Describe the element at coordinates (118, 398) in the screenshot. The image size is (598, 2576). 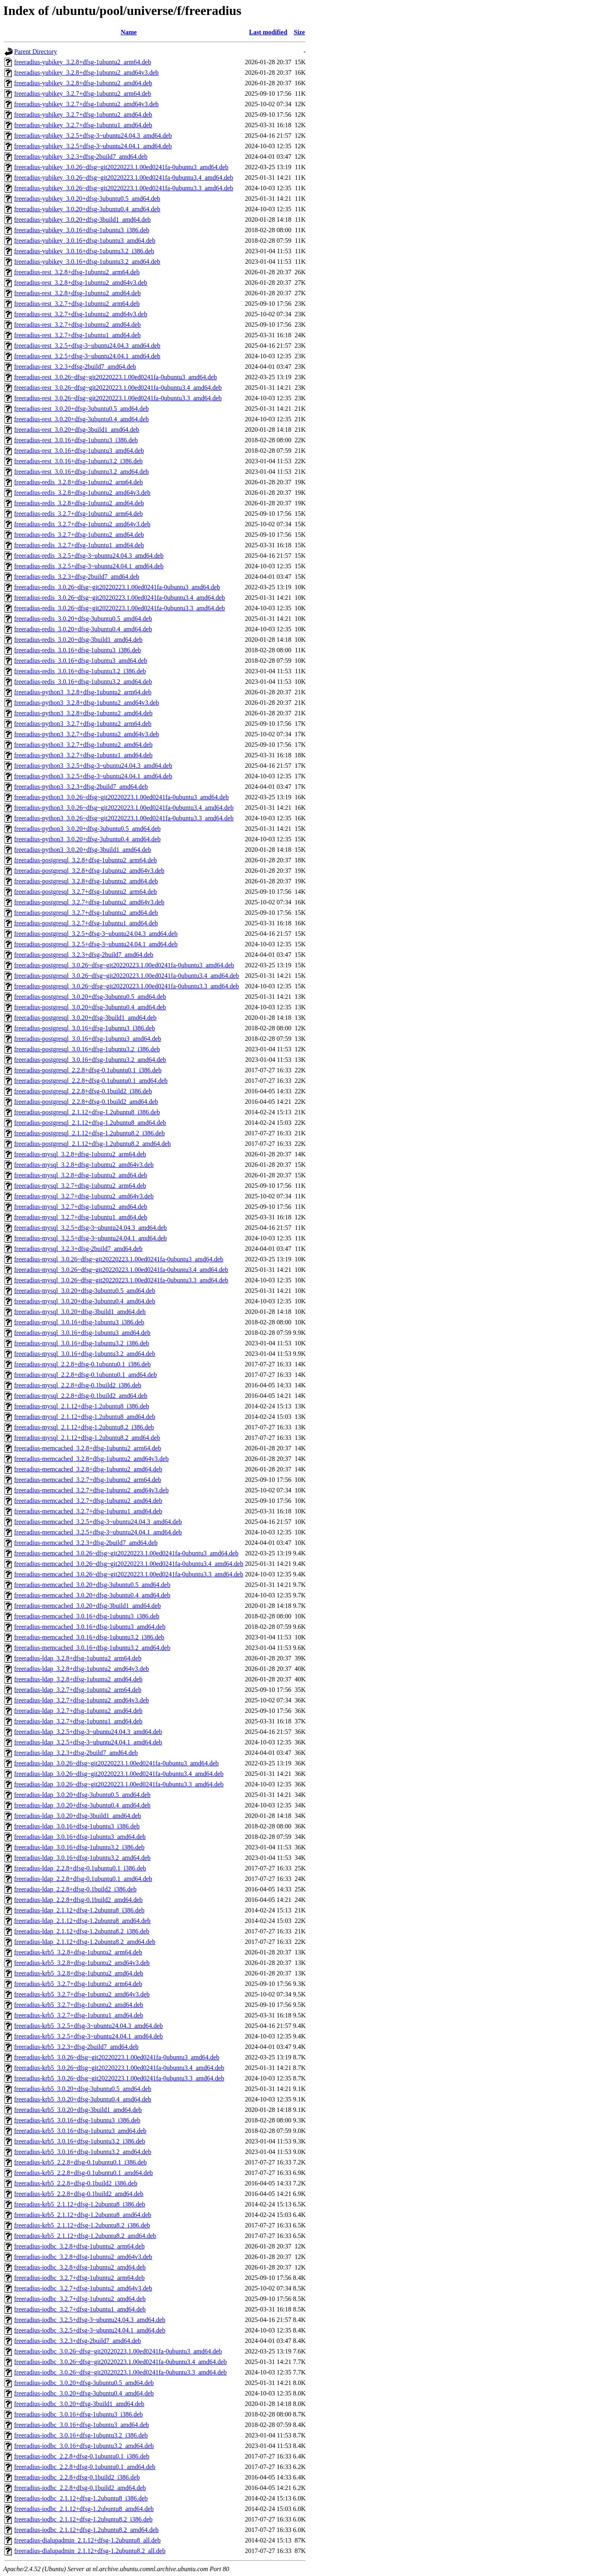
I see `freeradius-rest_3.0.26~dfsg~git20220223.1.00ed0241fa-0ubuntu3.3_amd64.deb` at that location.